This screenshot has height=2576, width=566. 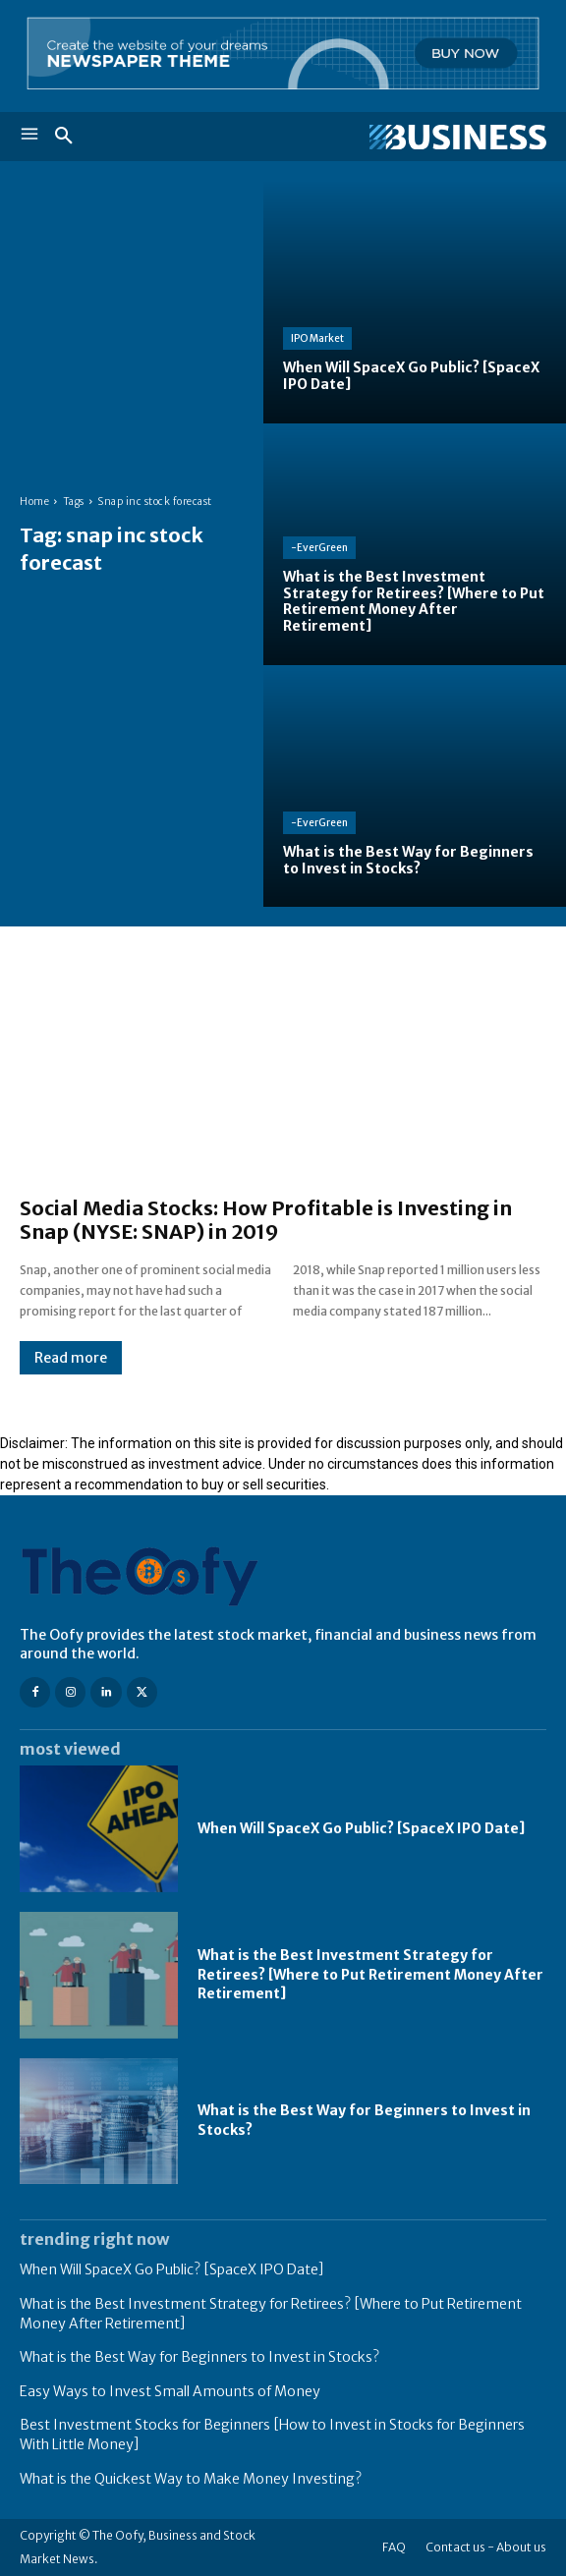 What do you see at coordinates (521, 2547) in the screenshot?
I see `About us` at bounding box center [521, 2547].